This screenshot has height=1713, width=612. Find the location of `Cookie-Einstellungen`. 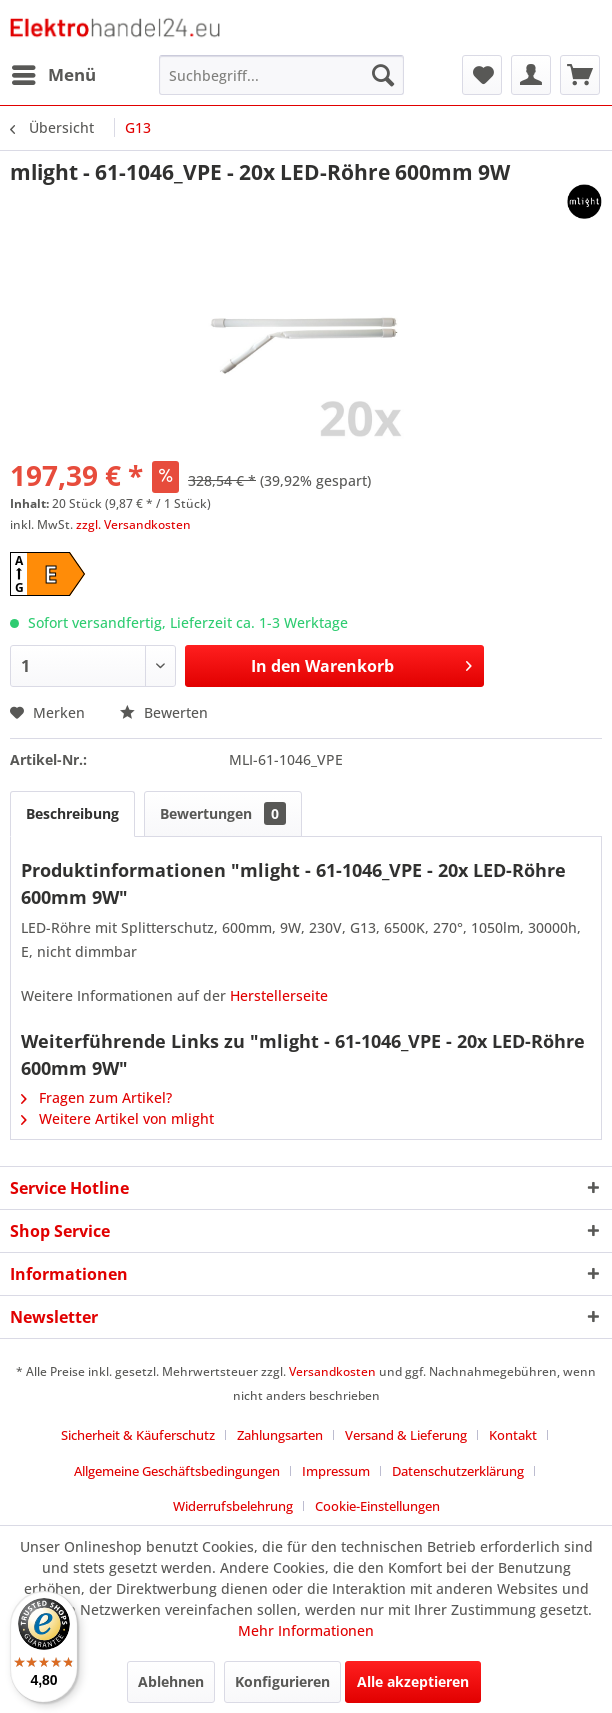

Cookie-Einstellungen is located at coordinates (377, 1506).